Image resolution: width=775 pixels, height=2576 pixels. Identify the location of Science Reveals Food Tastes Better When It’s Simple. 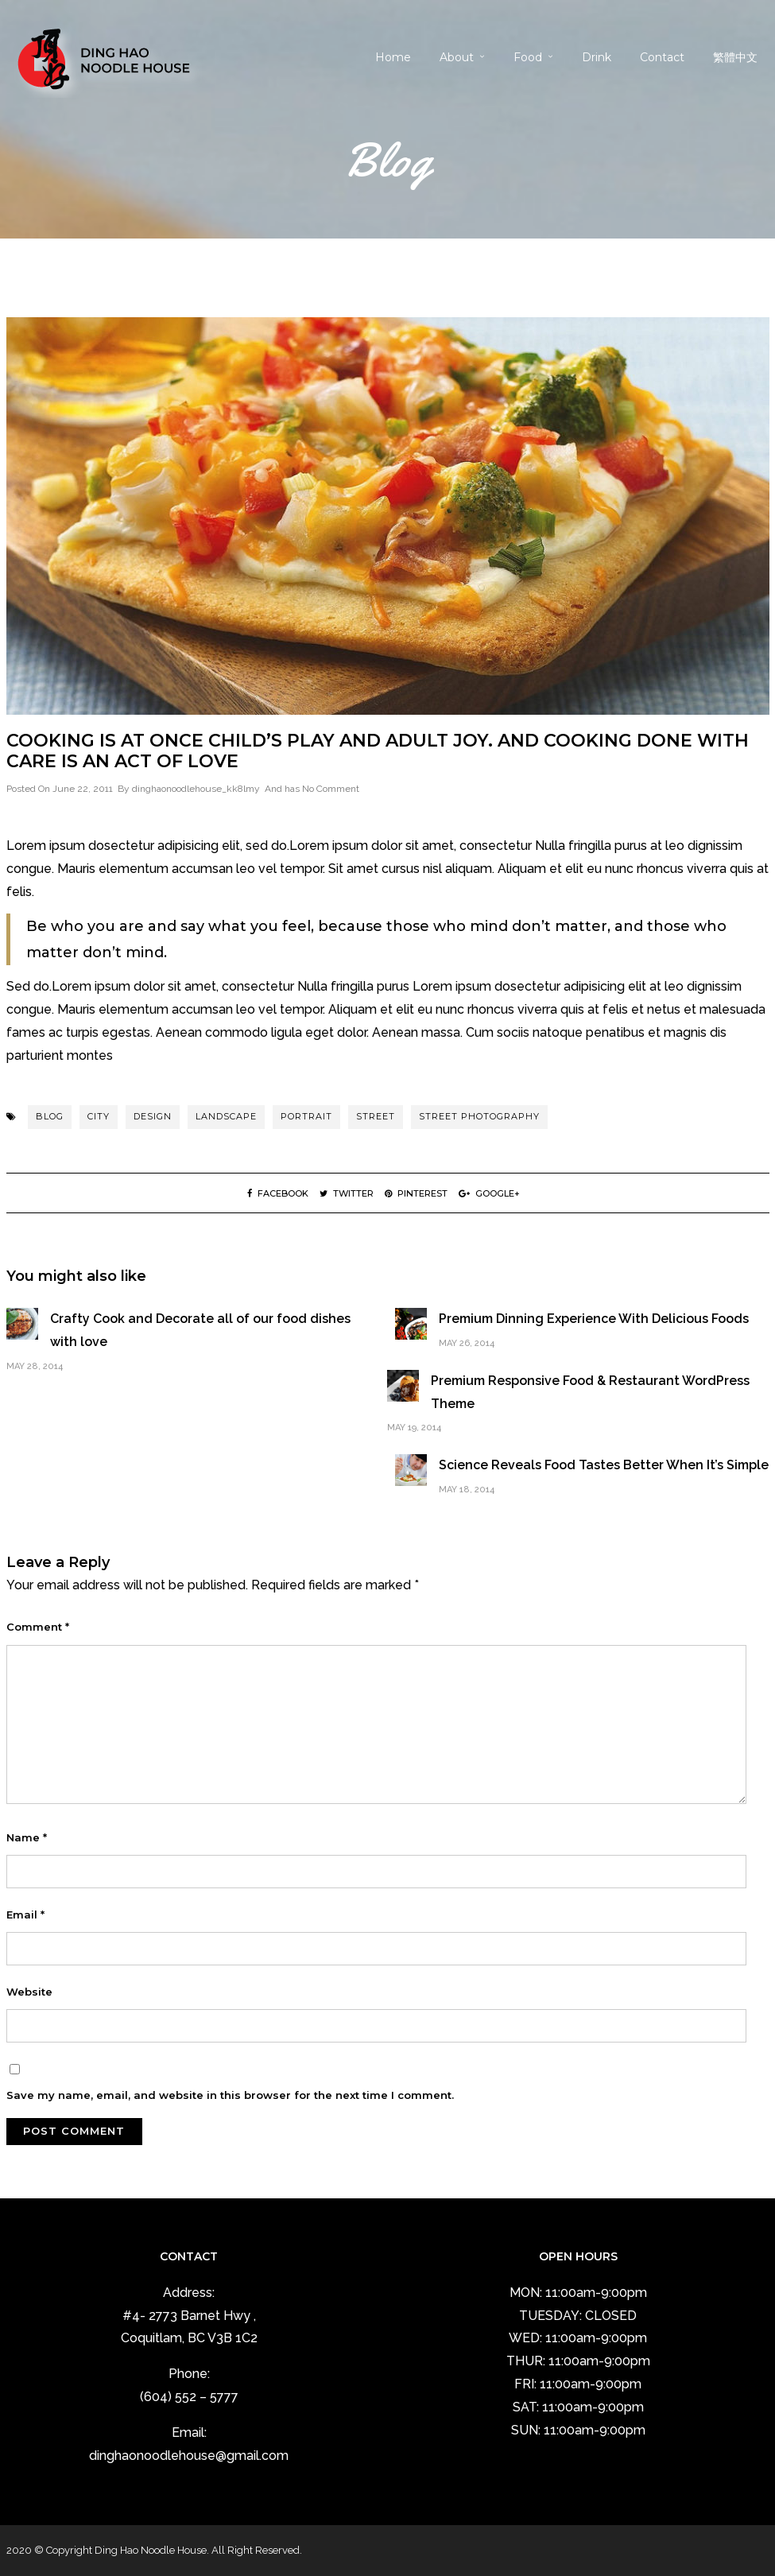
(604, 1464).